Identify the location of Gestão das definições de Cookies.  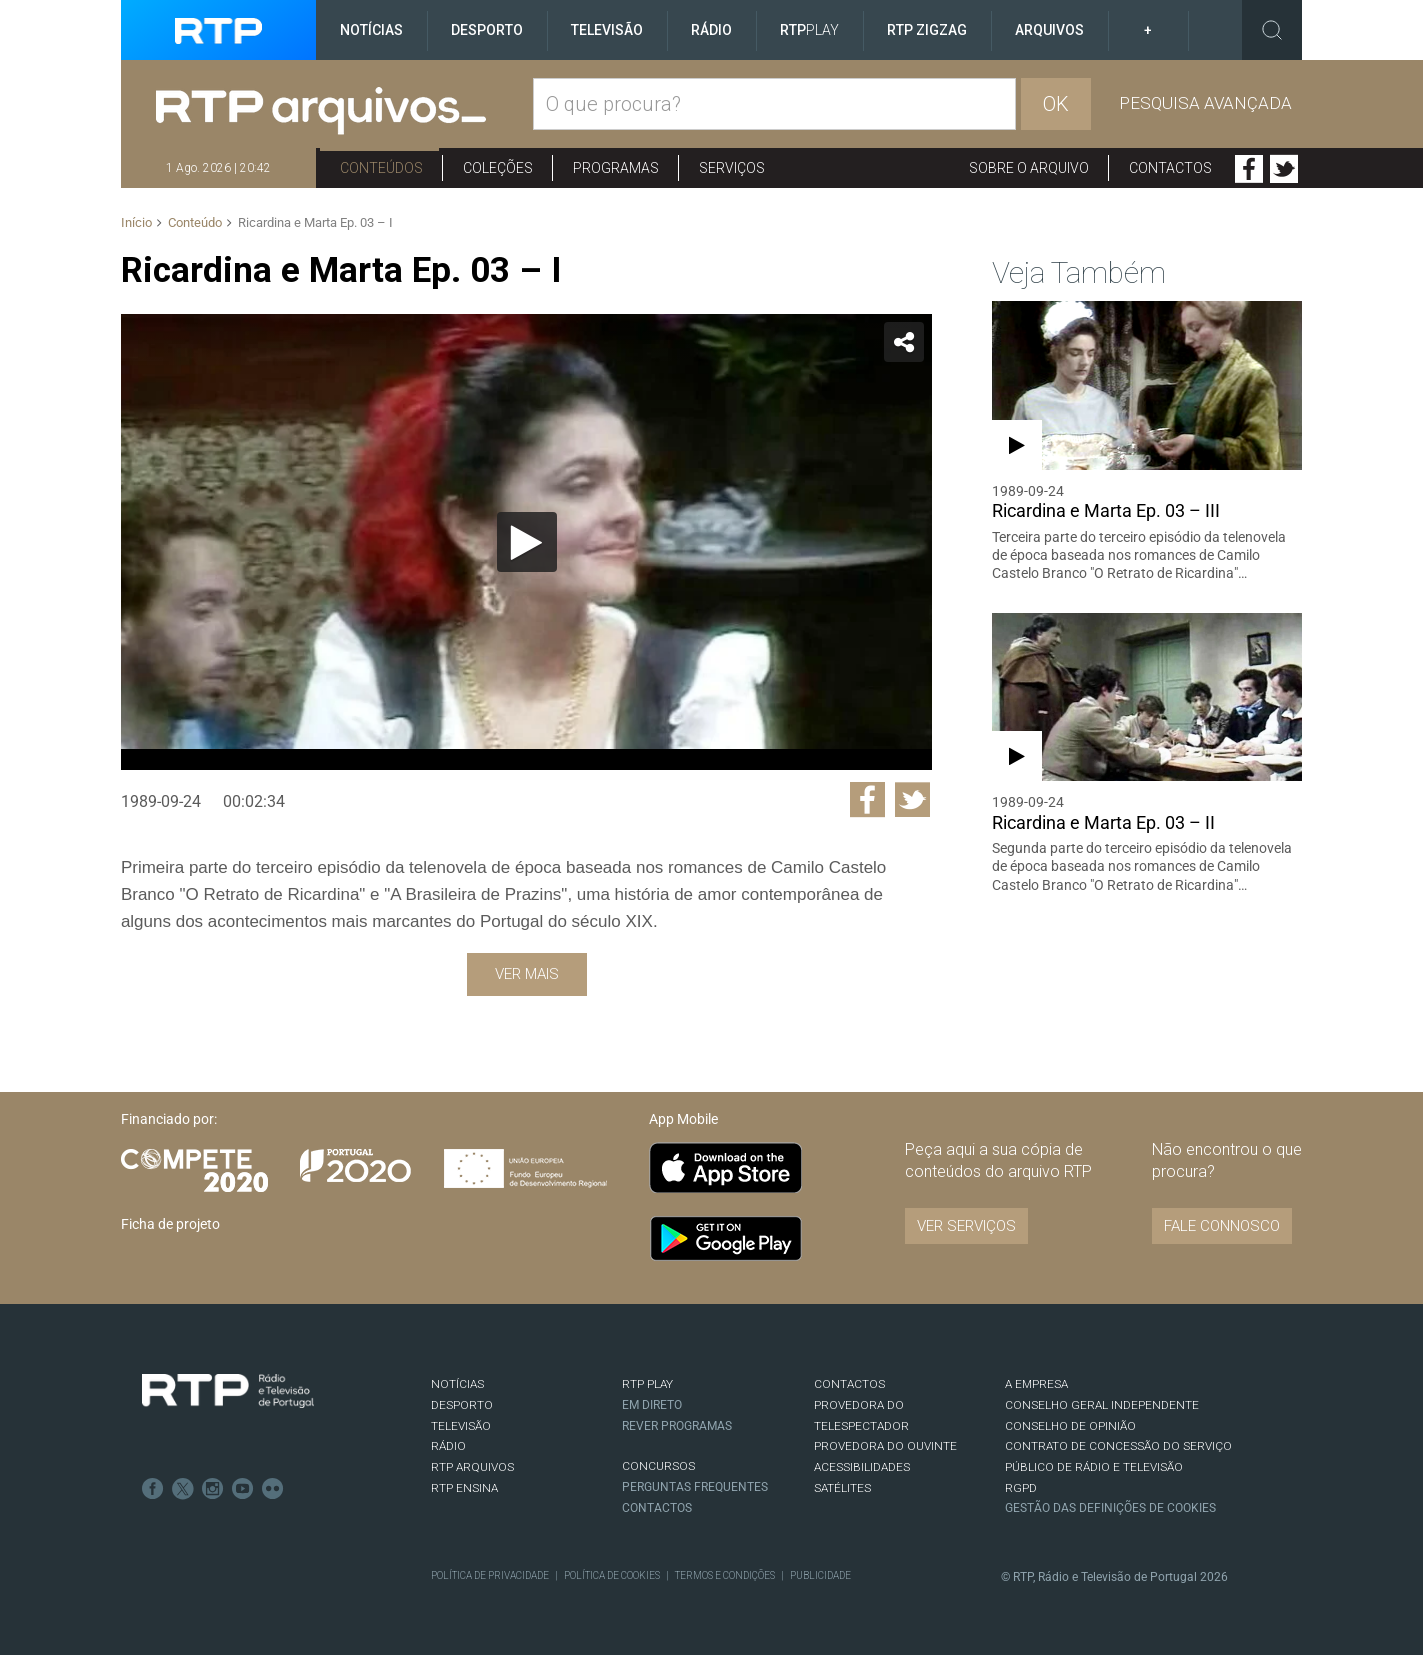
(1110, 1508).